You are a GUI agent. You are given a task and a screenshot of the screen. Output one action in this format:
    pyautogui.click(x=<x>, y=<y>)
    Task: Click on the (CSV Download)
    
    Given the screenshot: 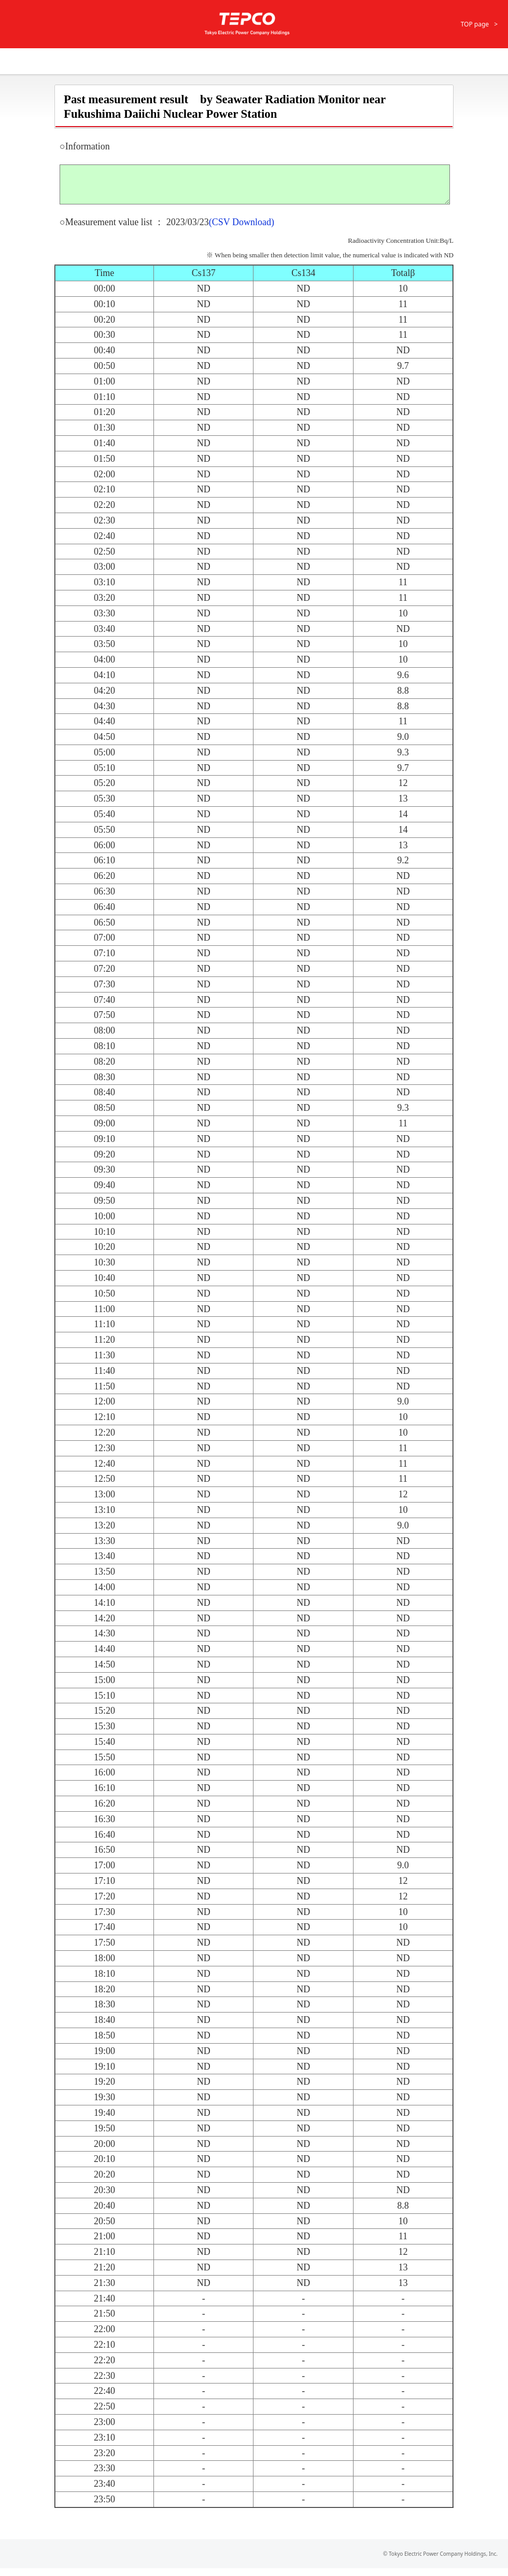 What is the action you would take?
    pyautogui.click(x=241, y=230)
    